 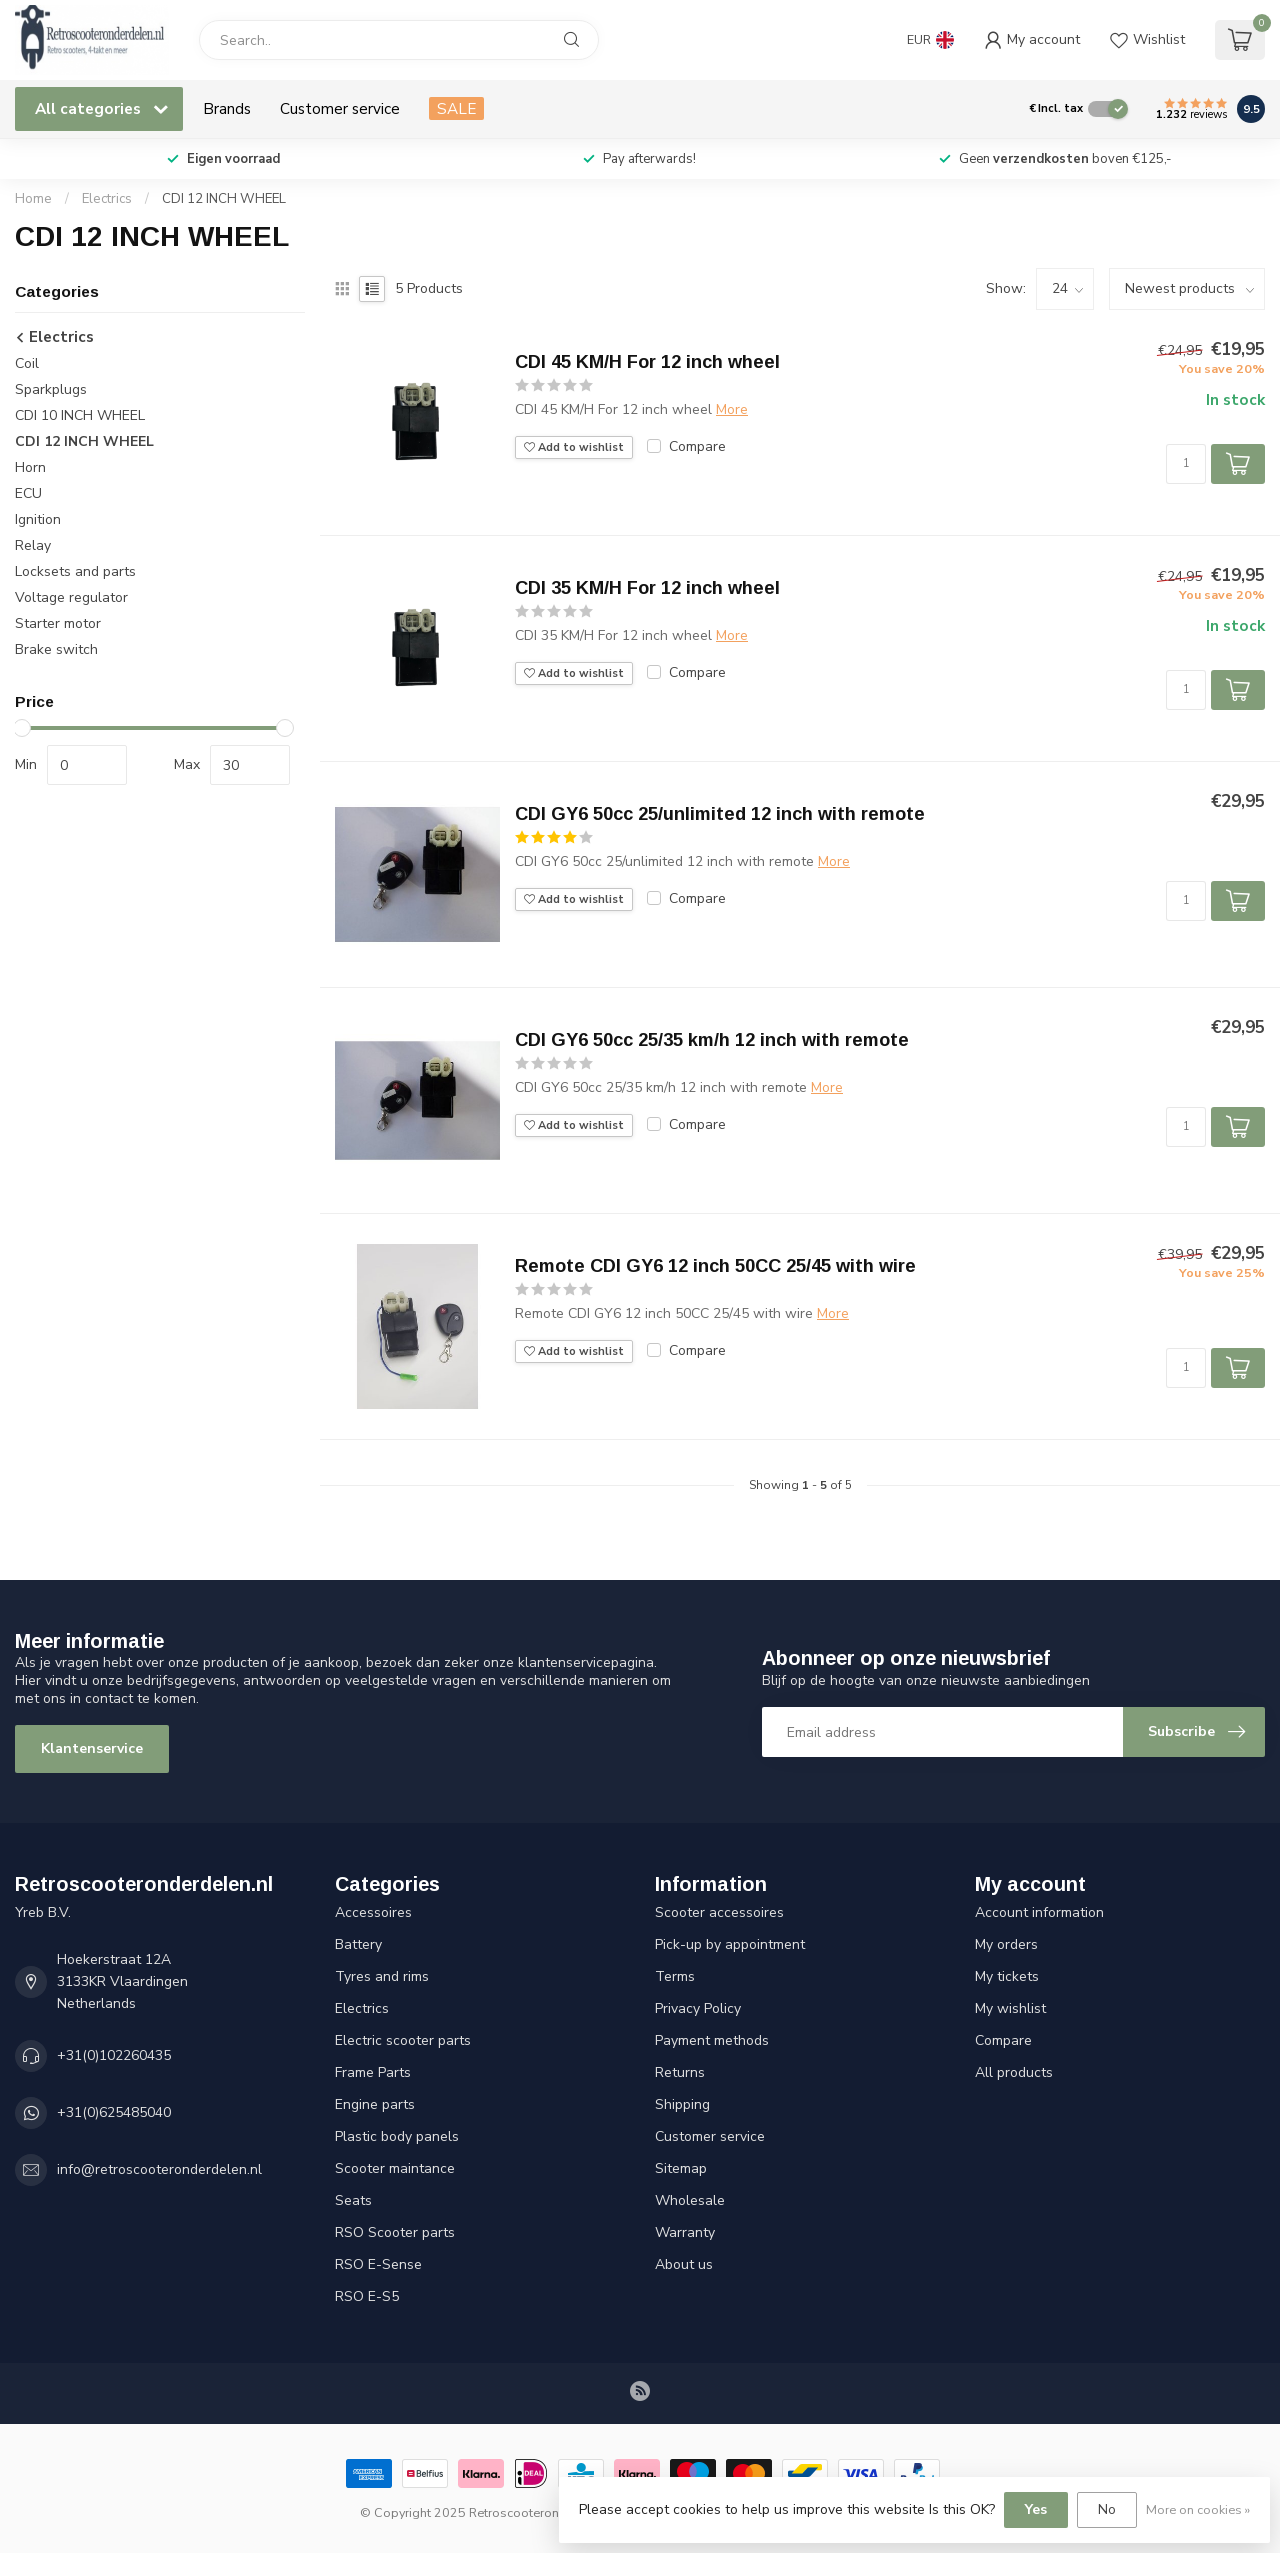 What do you see at coordinates (1014, 2072) in the screenshot?
I see `All products` at bounding box center [1014, 2072].